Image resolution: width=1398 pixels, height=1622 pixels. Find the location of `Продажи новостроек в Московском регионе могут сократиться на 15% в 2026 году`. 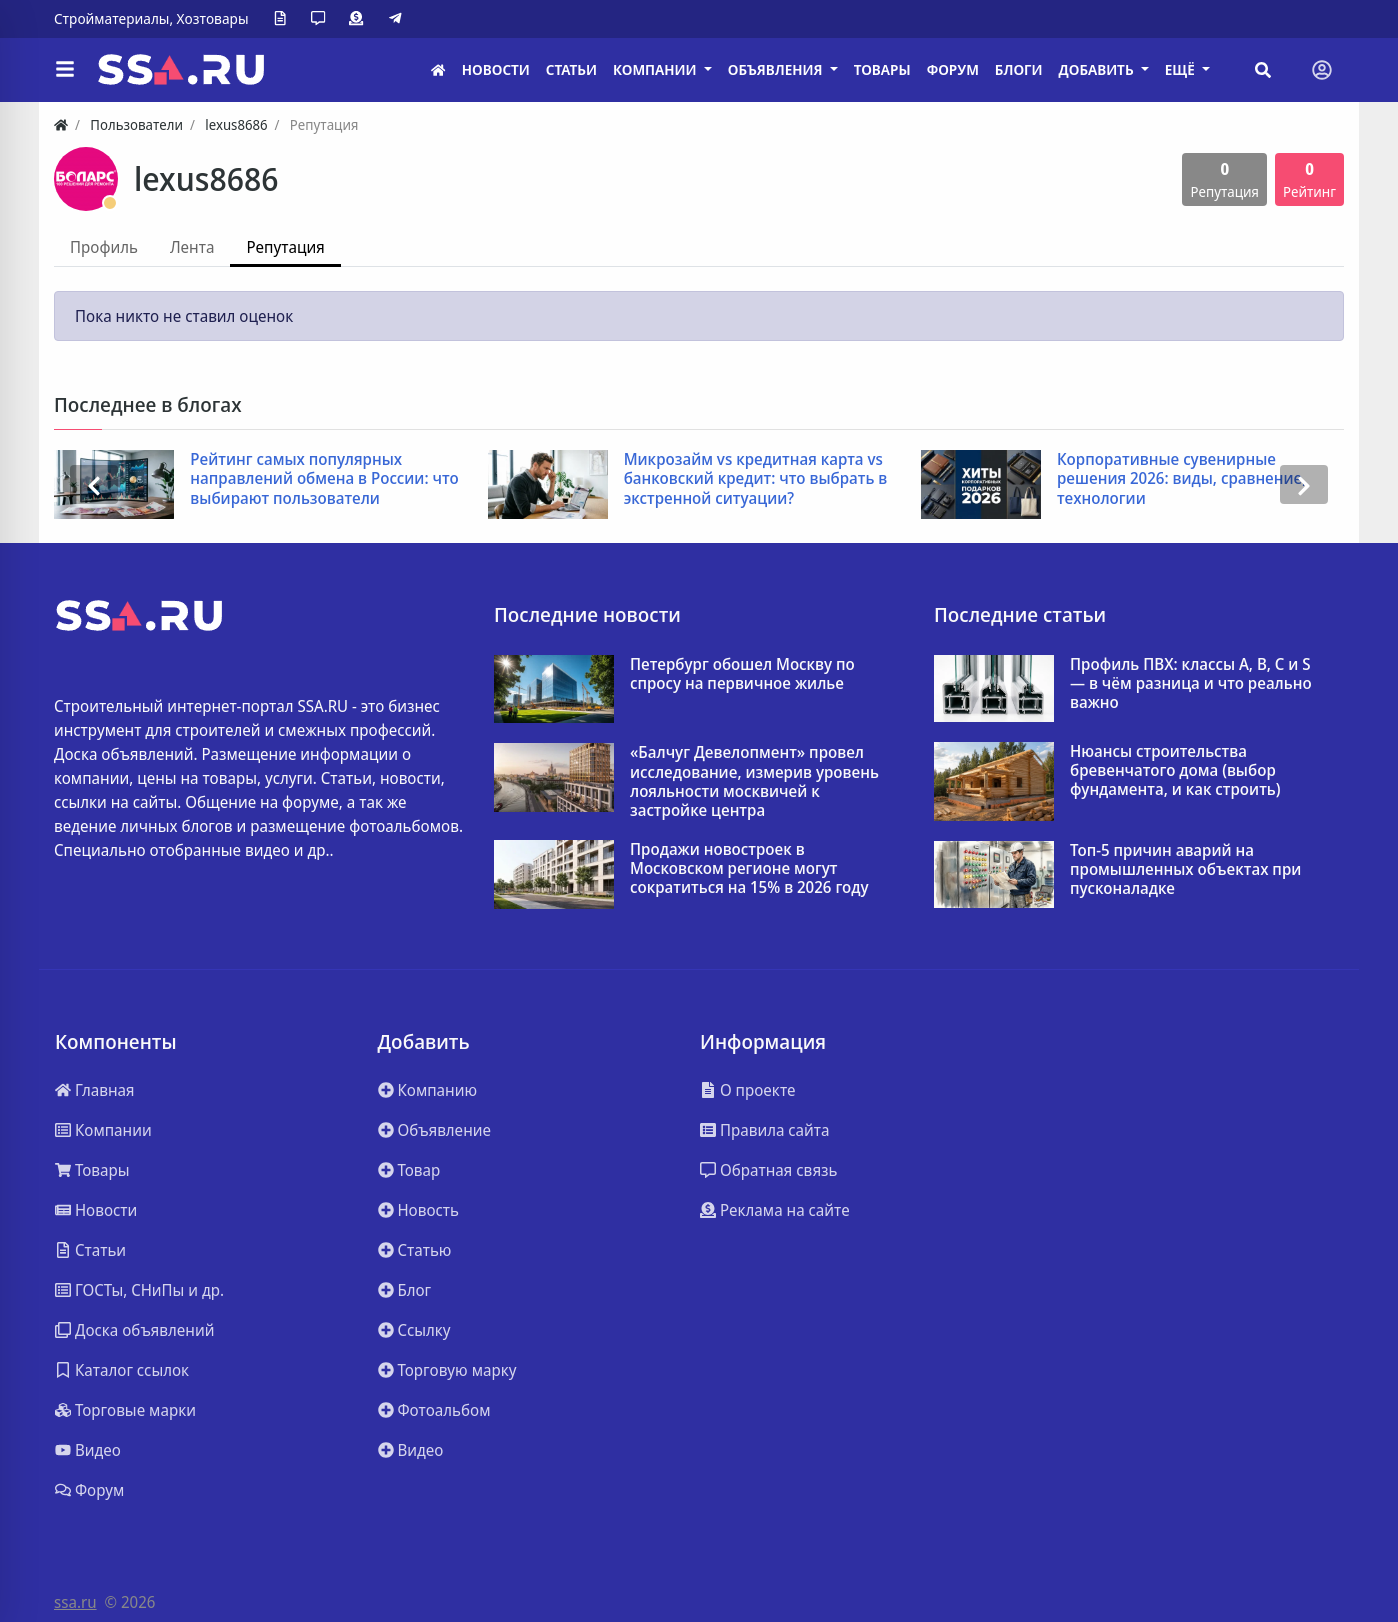

Продажи новостроек в Московском регионе могут сократиться на 15% в 2026 году is located at coordinates (749, 869).